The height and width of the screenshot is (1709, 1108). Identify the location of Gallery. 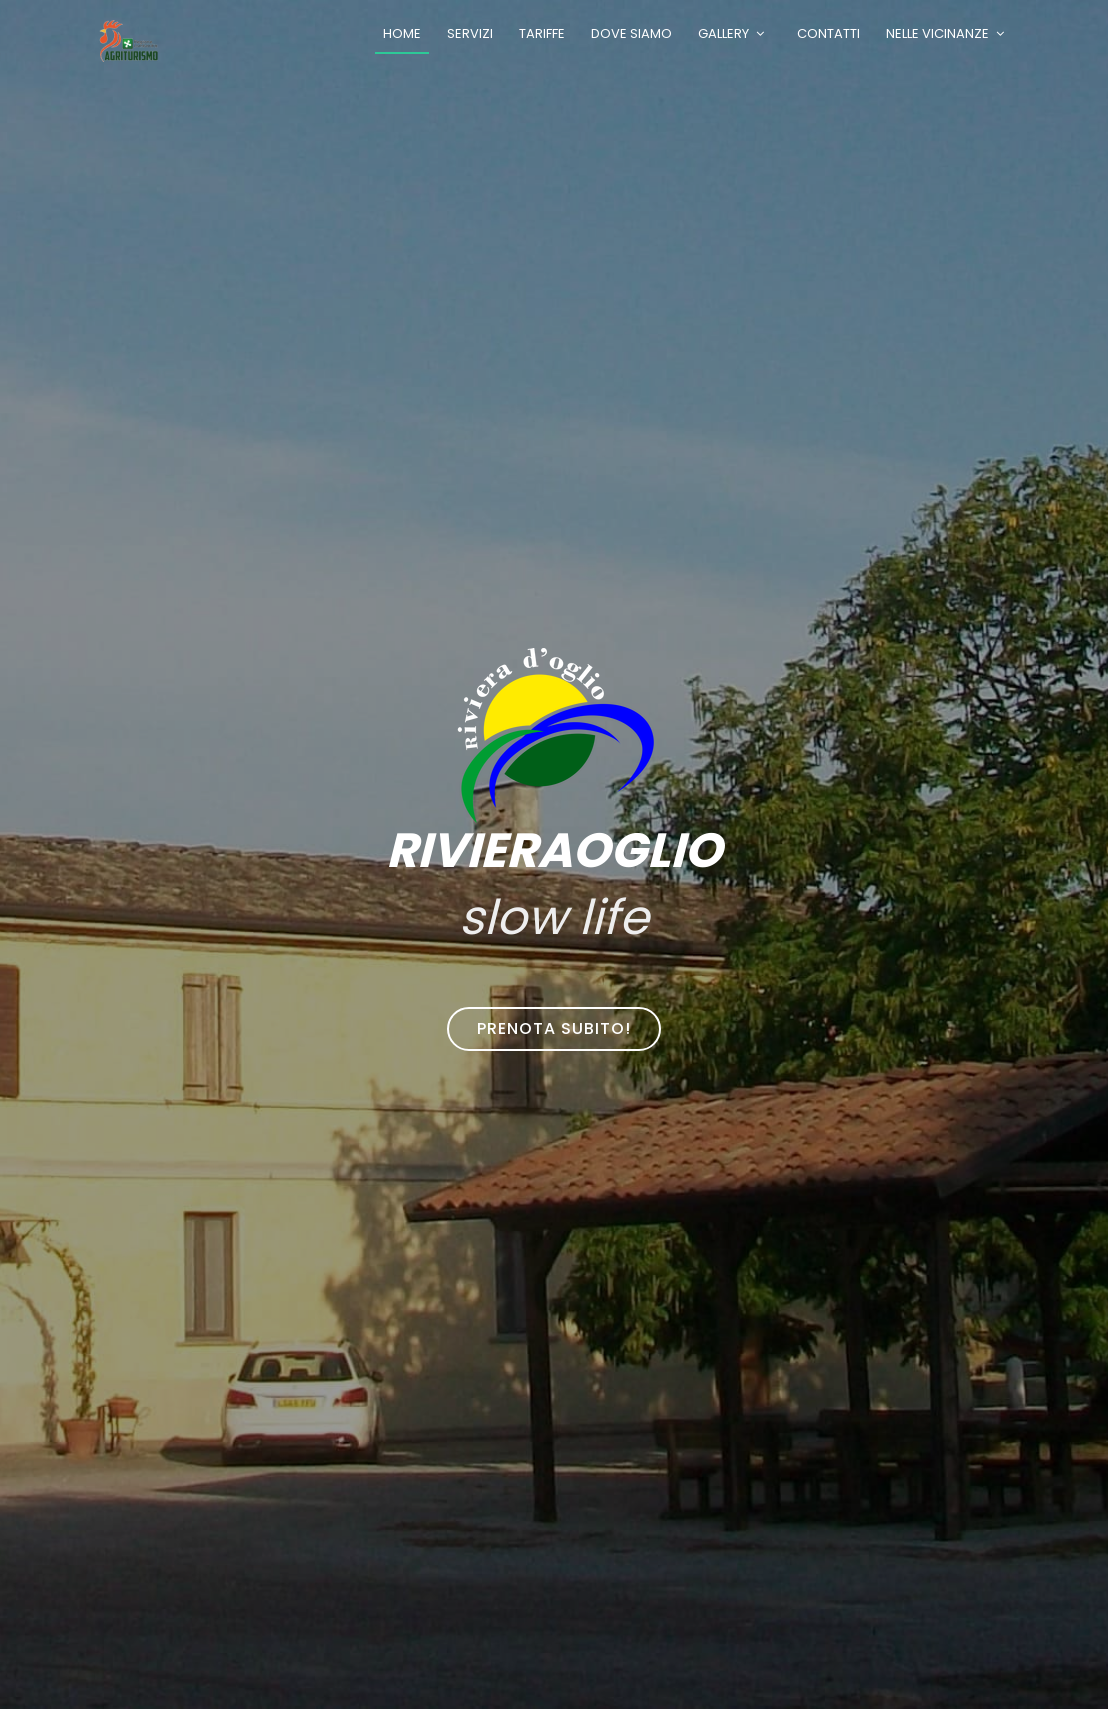
(723, 33).